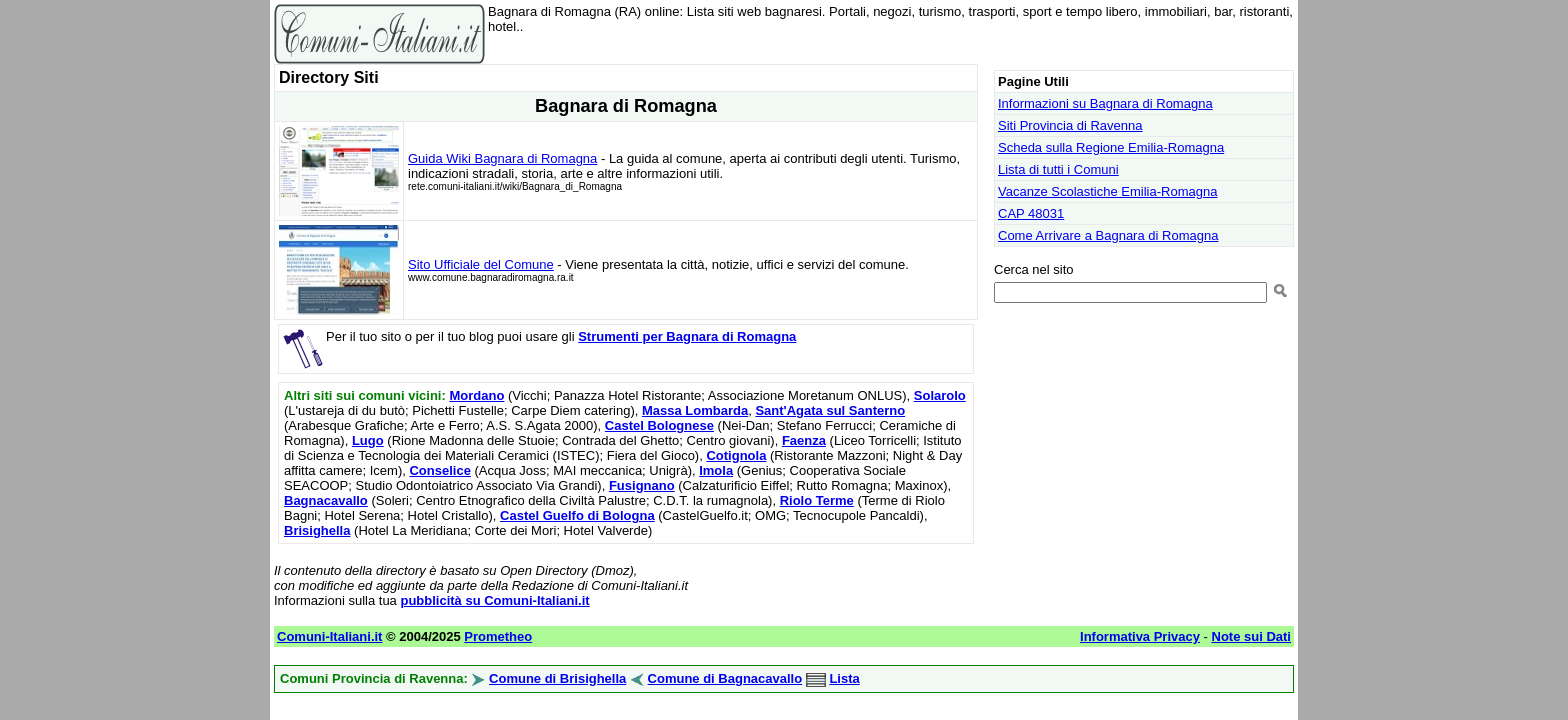  Describe the element at coordinates (736, 455) in the screenshot. I see `Cotignola` at that location.